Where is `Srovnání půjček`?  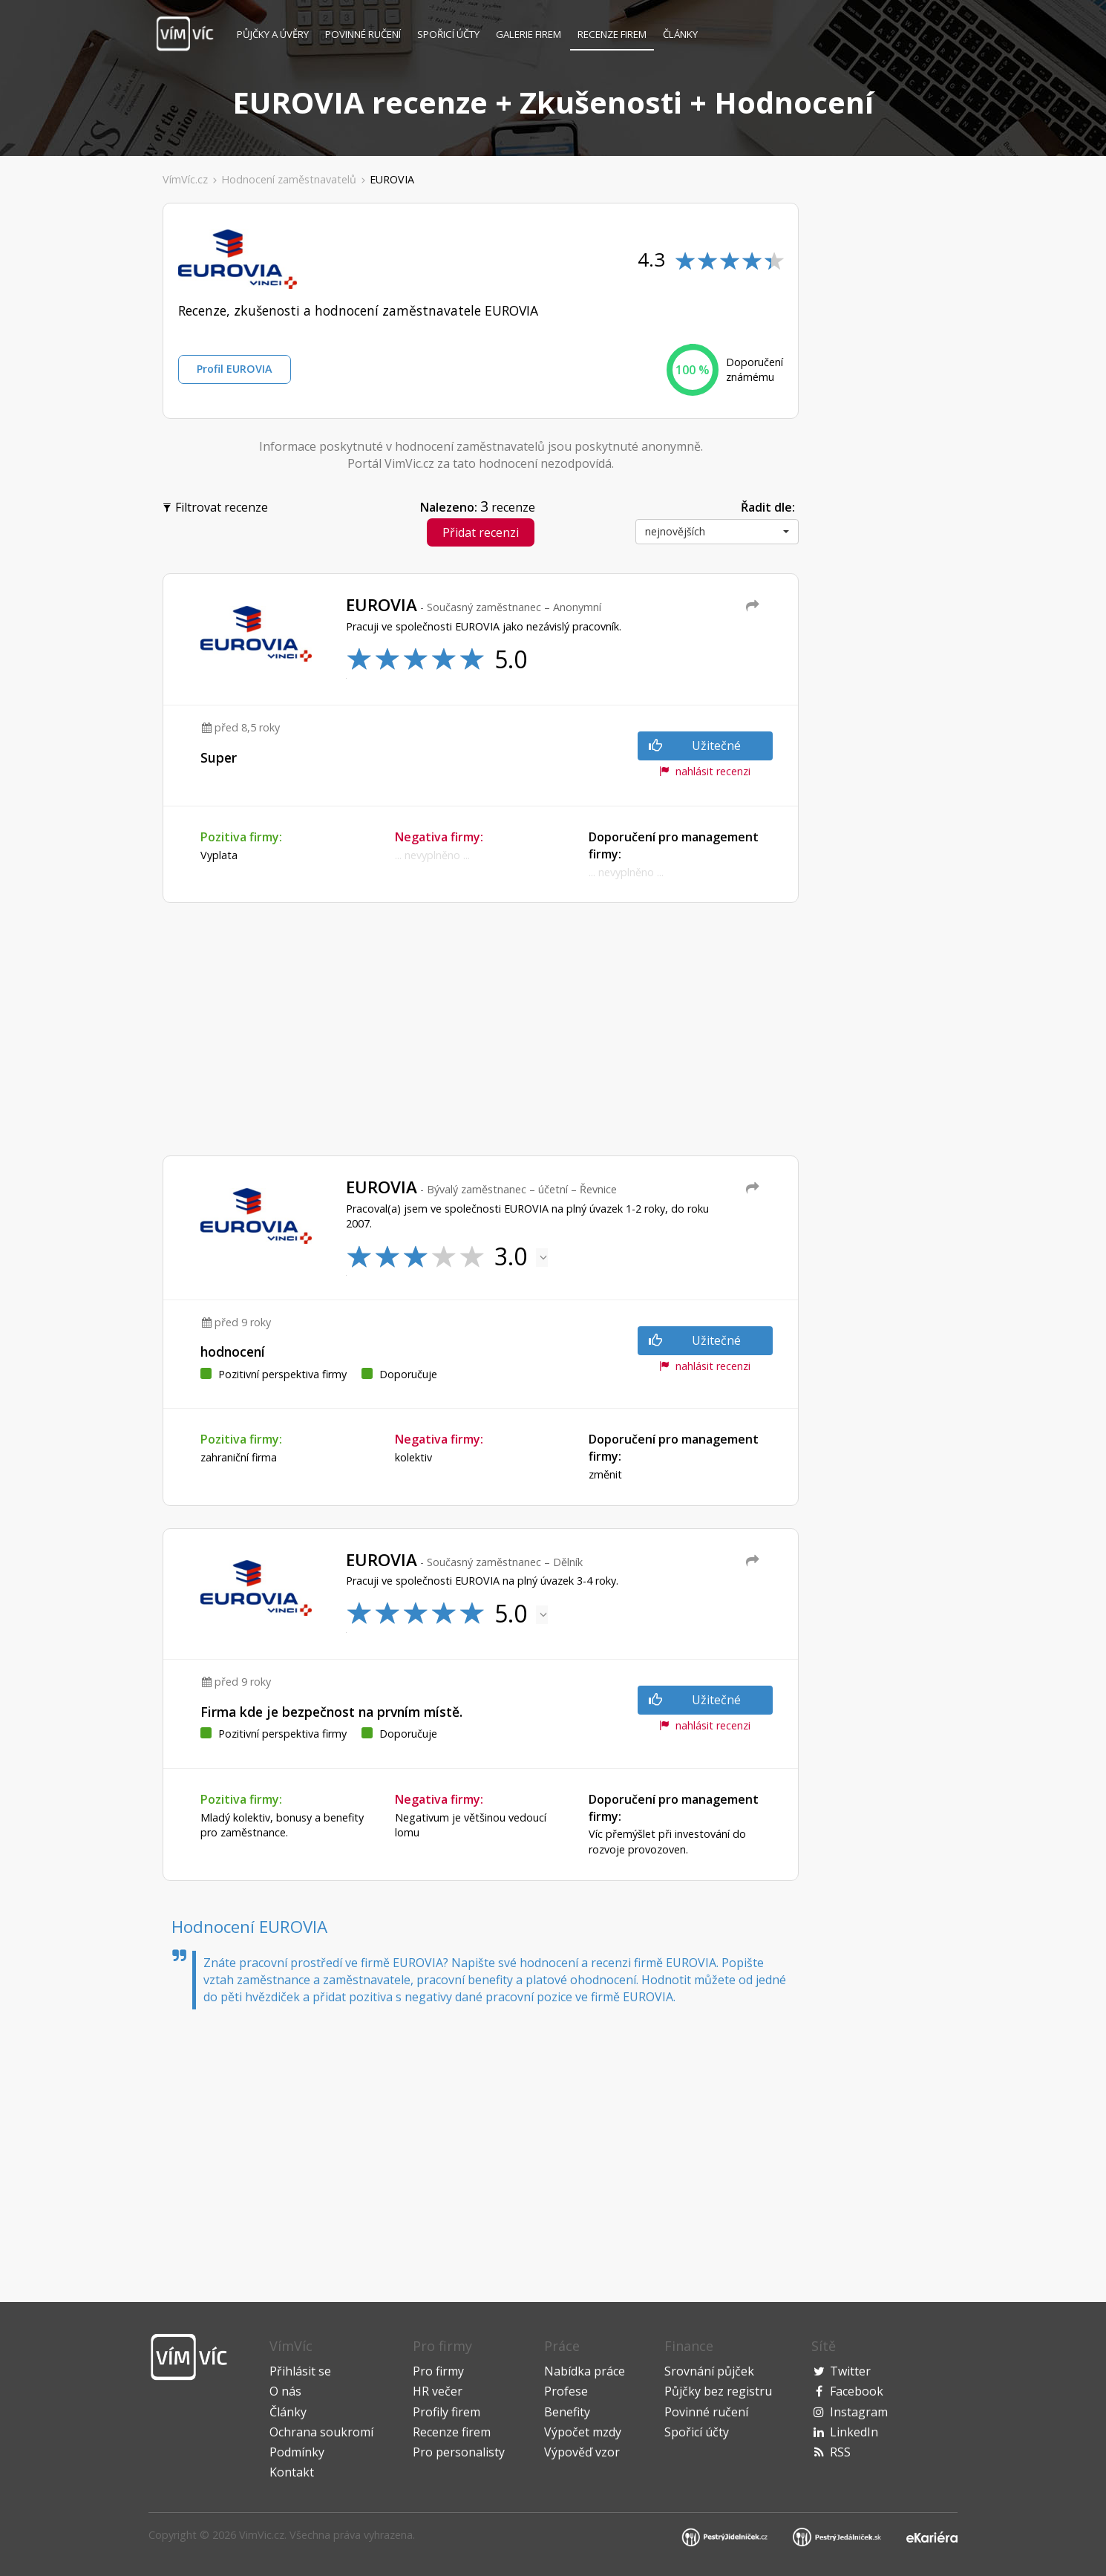 Srovnání půjček is located at coordinates (709, 2371).